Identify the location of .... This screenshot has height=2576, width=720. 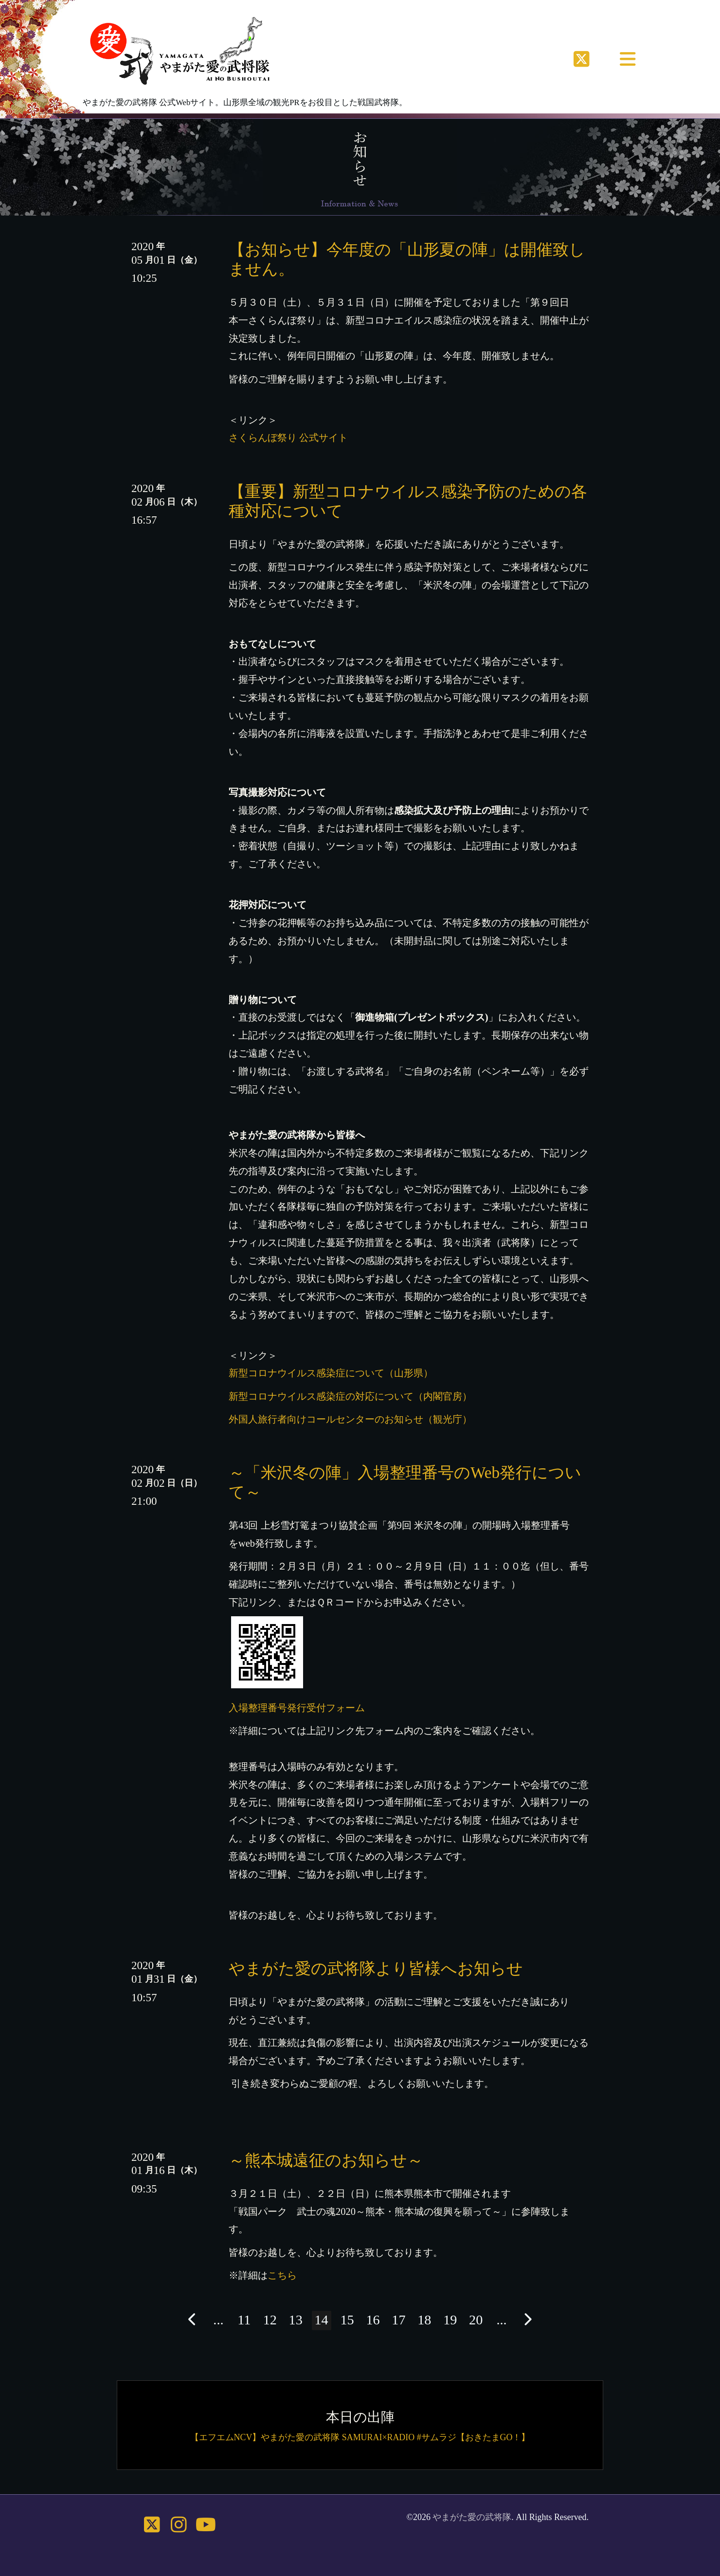
(218, 2319).